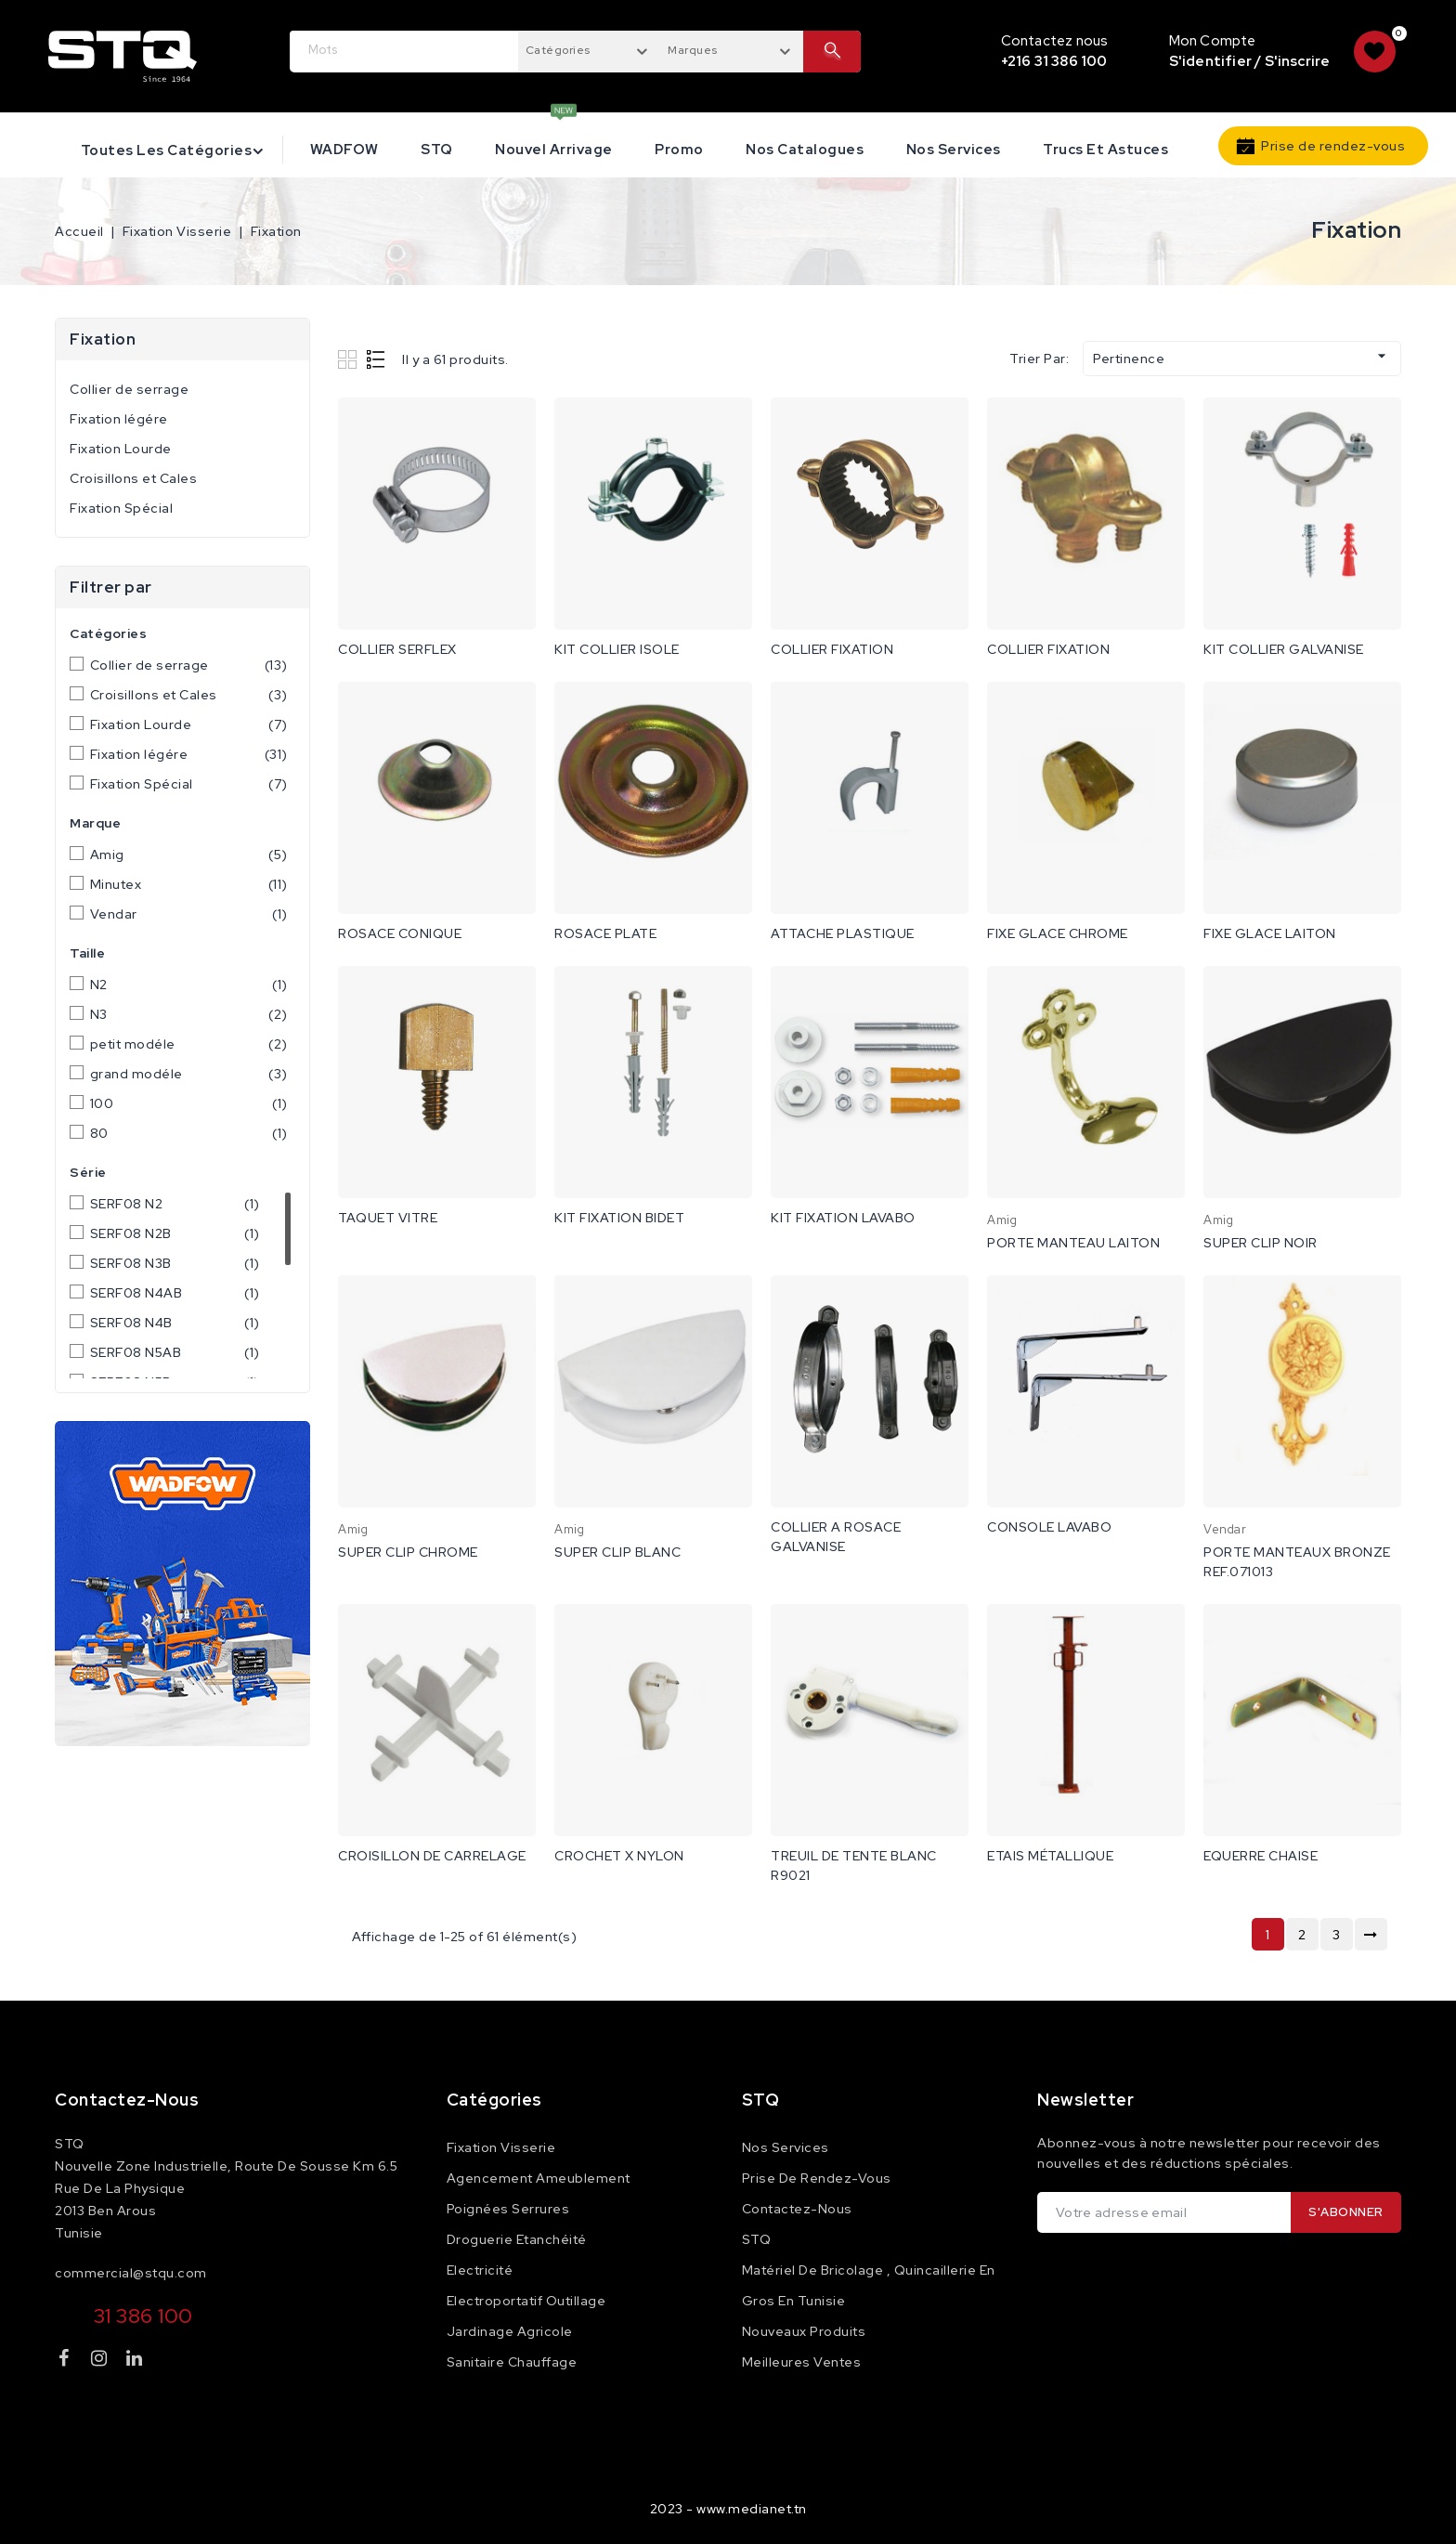  Describe the element at coordinates (953, 149) in the screenshot. I see `Nos services` at that location.